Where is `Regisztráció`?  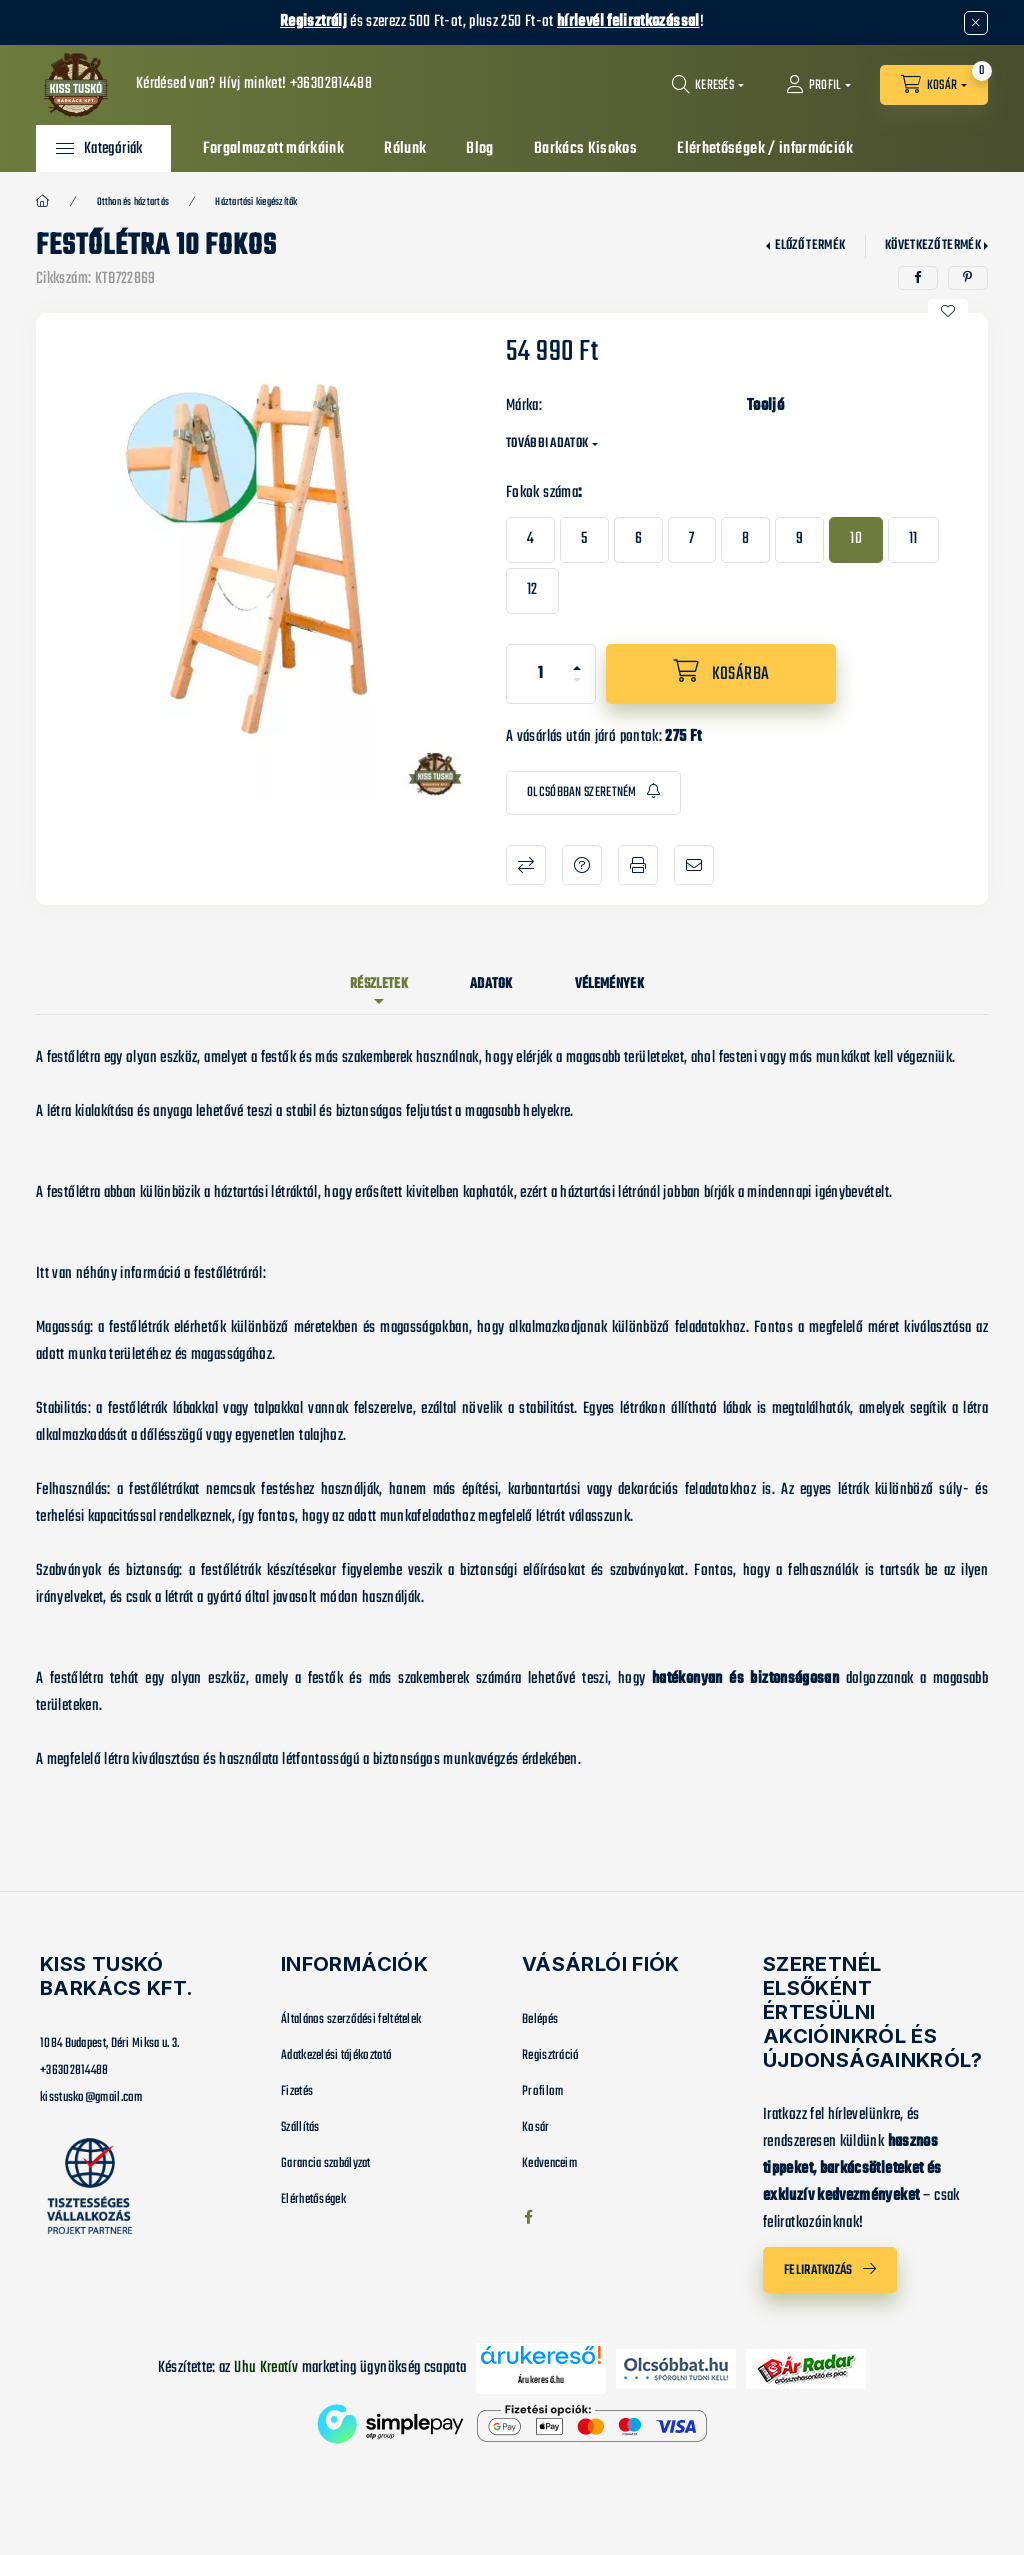 Regisztráció is located at coordinates (551, 2055).